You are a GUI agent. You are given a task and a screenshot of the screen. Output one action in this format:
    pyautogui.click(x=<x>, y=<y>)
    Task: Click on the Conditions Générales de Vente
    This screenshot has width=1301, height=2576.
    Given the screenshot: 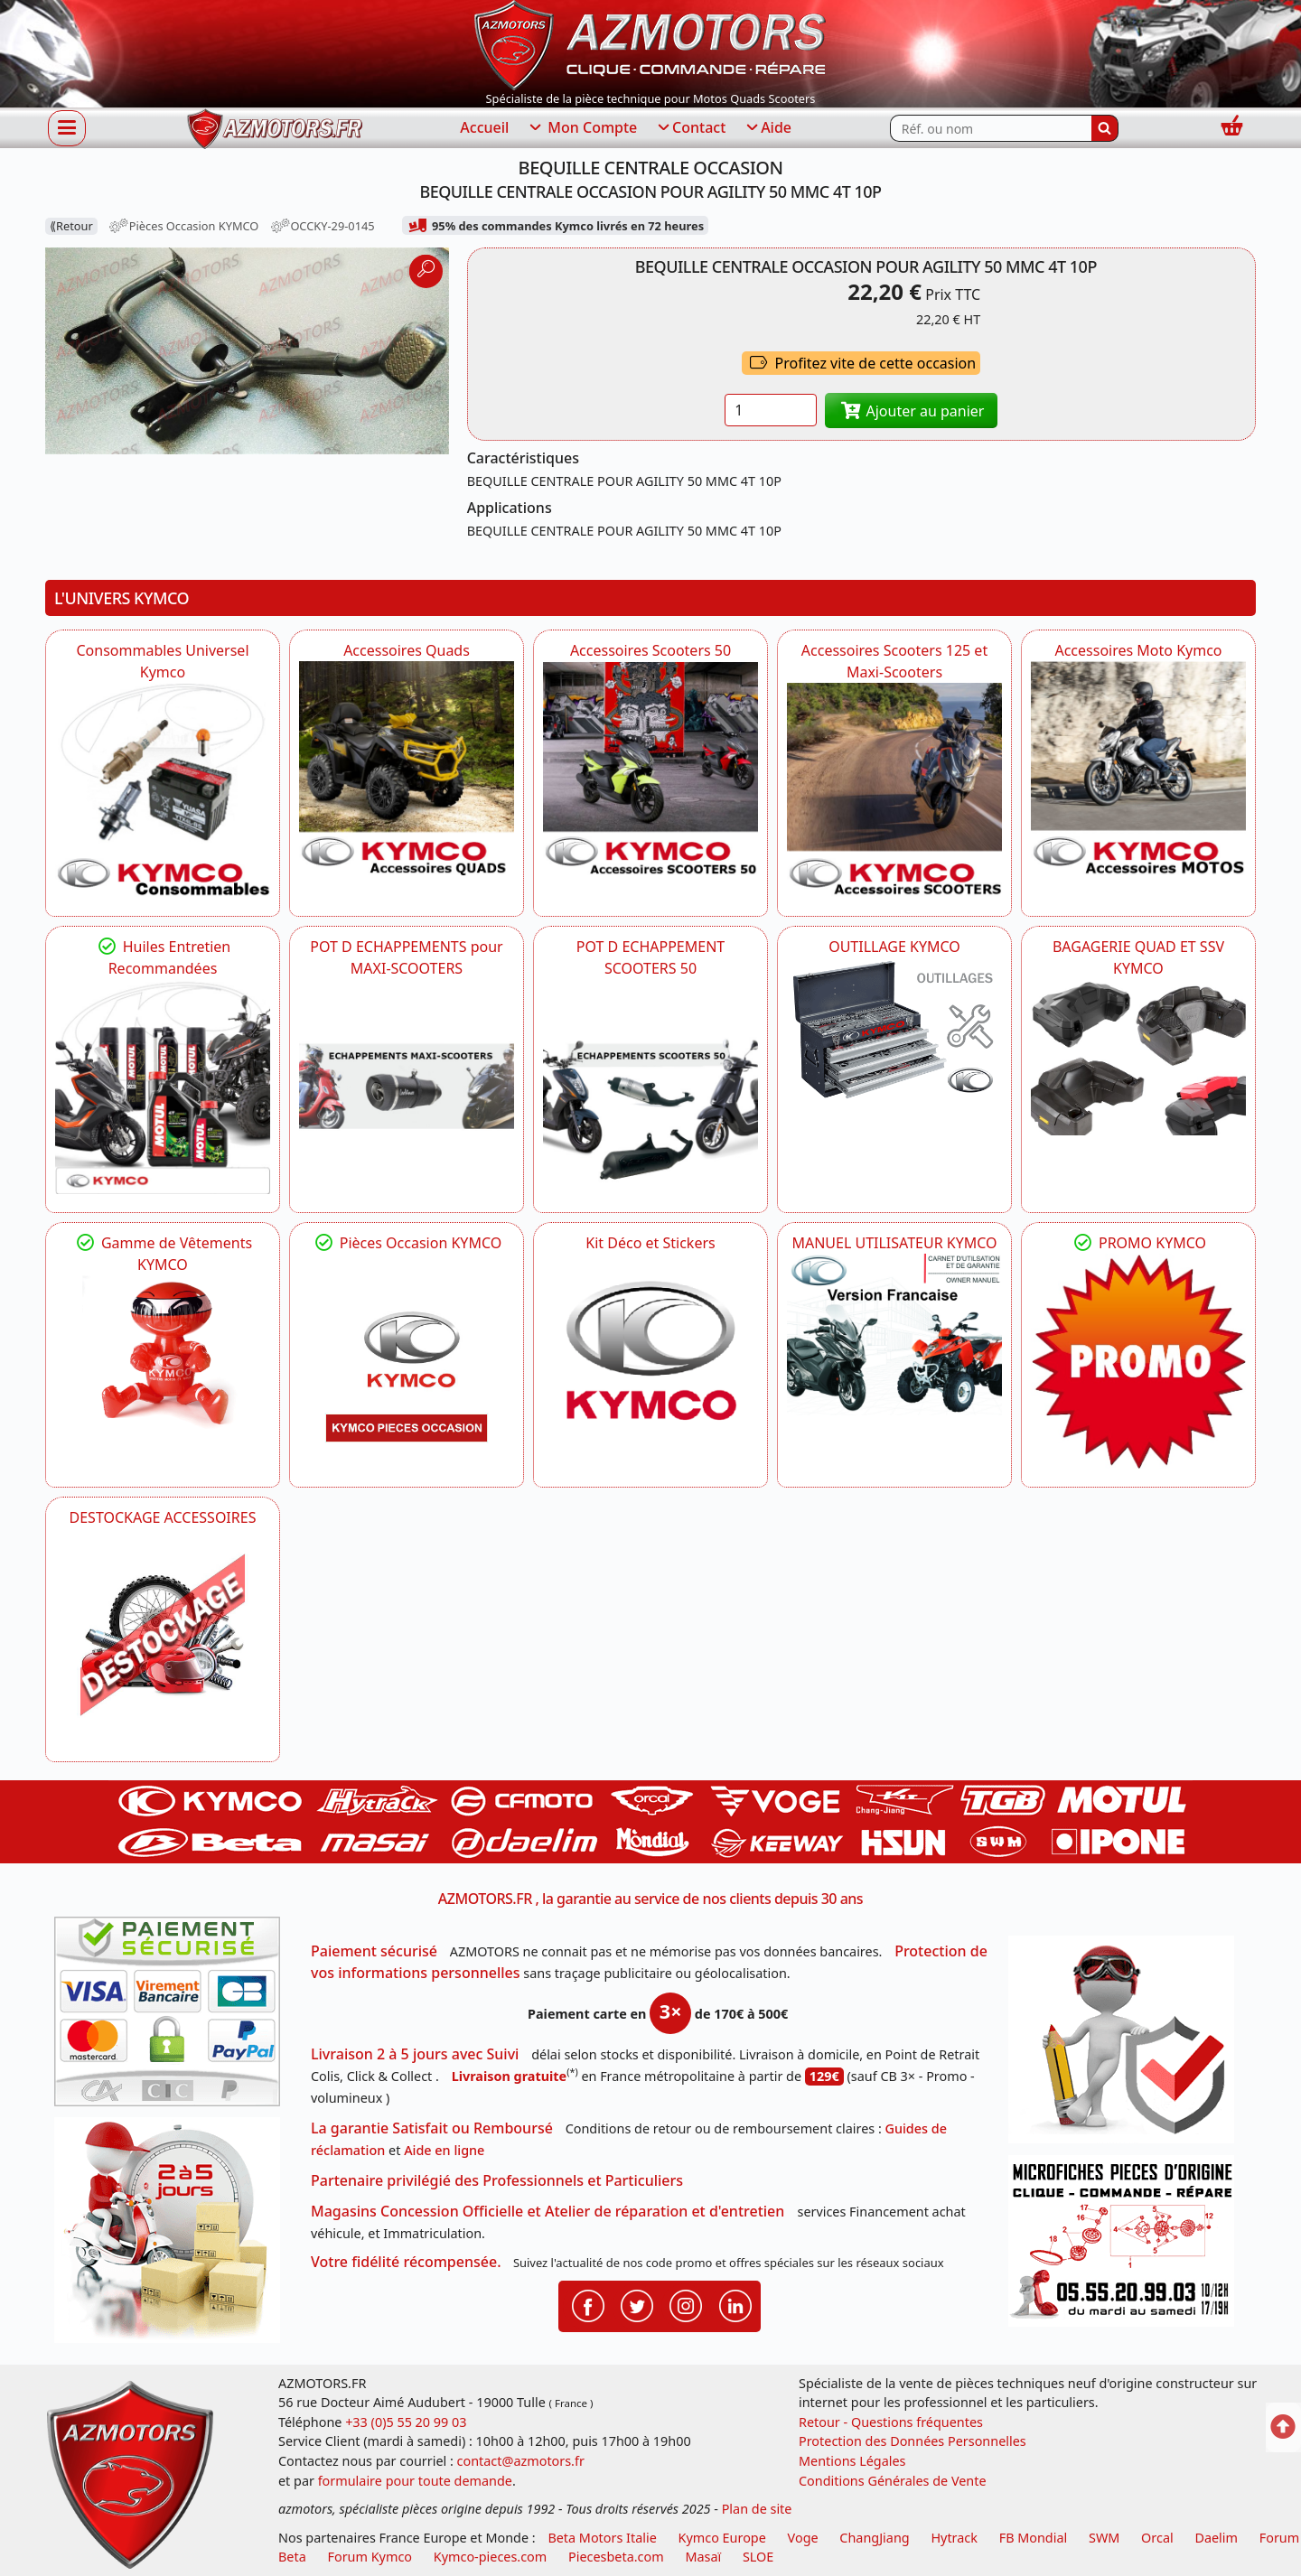 What is the action you would take?
    pyautogui.click(x=893, y=2480)
    